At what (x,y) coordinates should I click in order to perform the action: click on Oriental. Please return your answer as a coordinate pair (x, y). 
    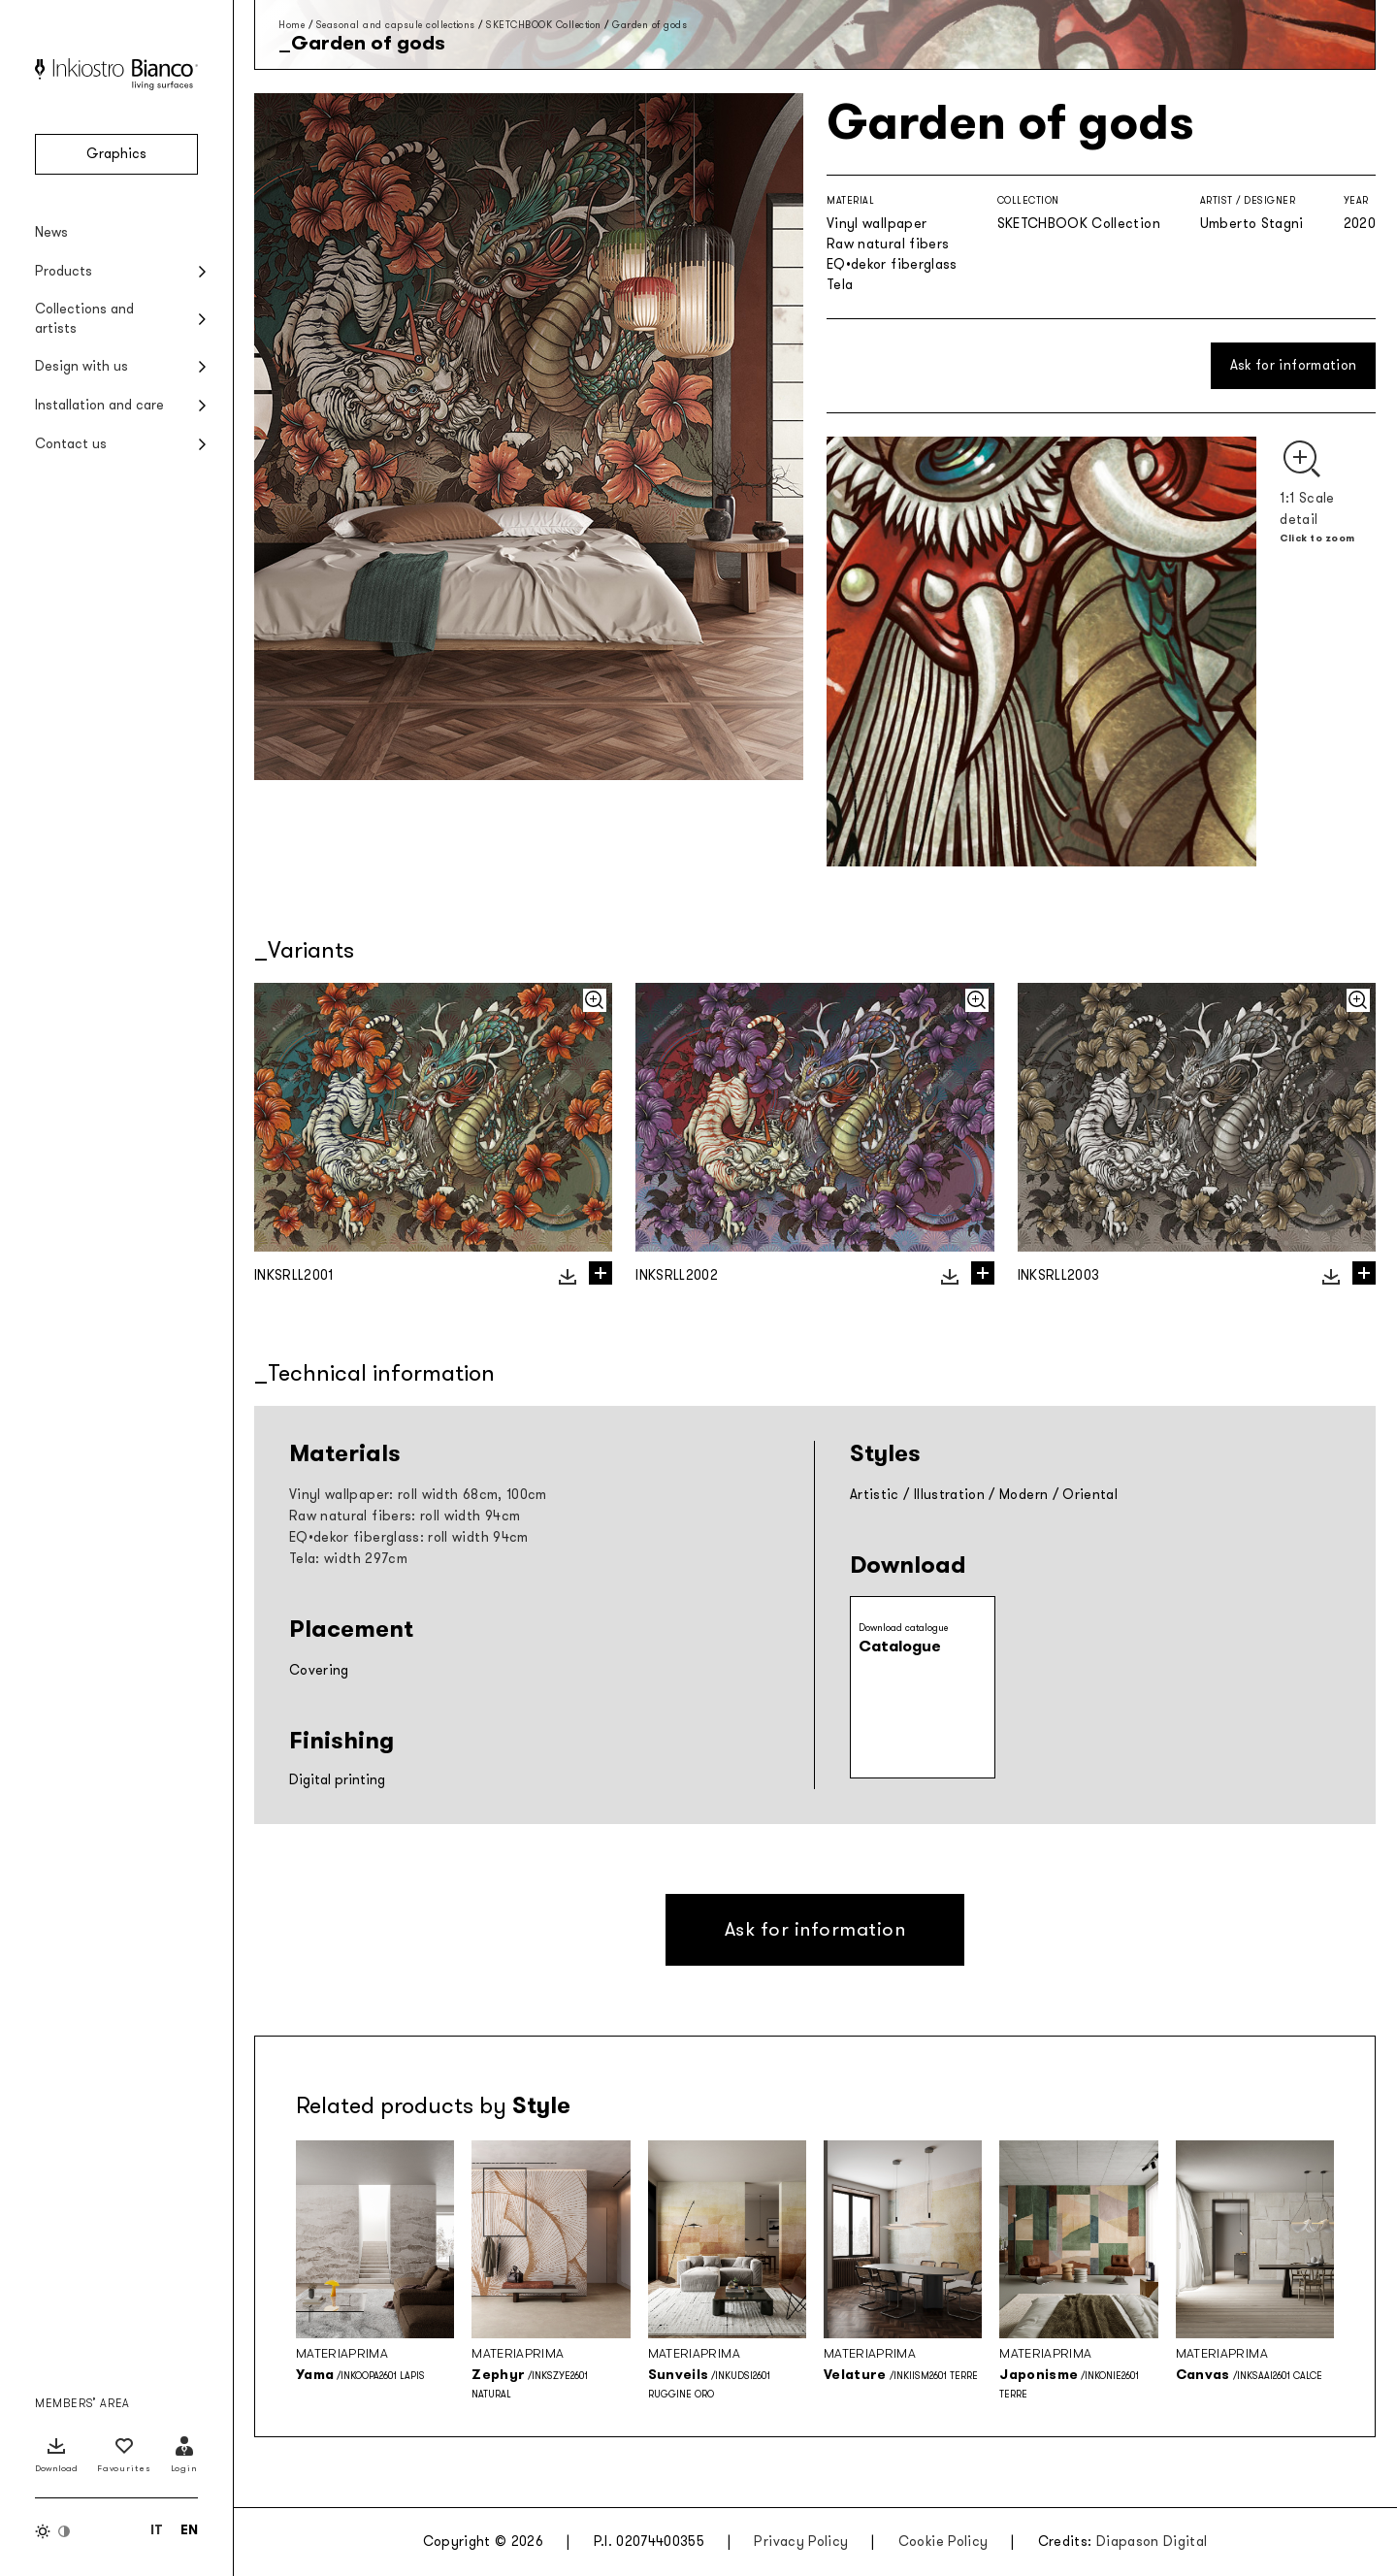
    Looking at the image, I should click on (1090, 1494).